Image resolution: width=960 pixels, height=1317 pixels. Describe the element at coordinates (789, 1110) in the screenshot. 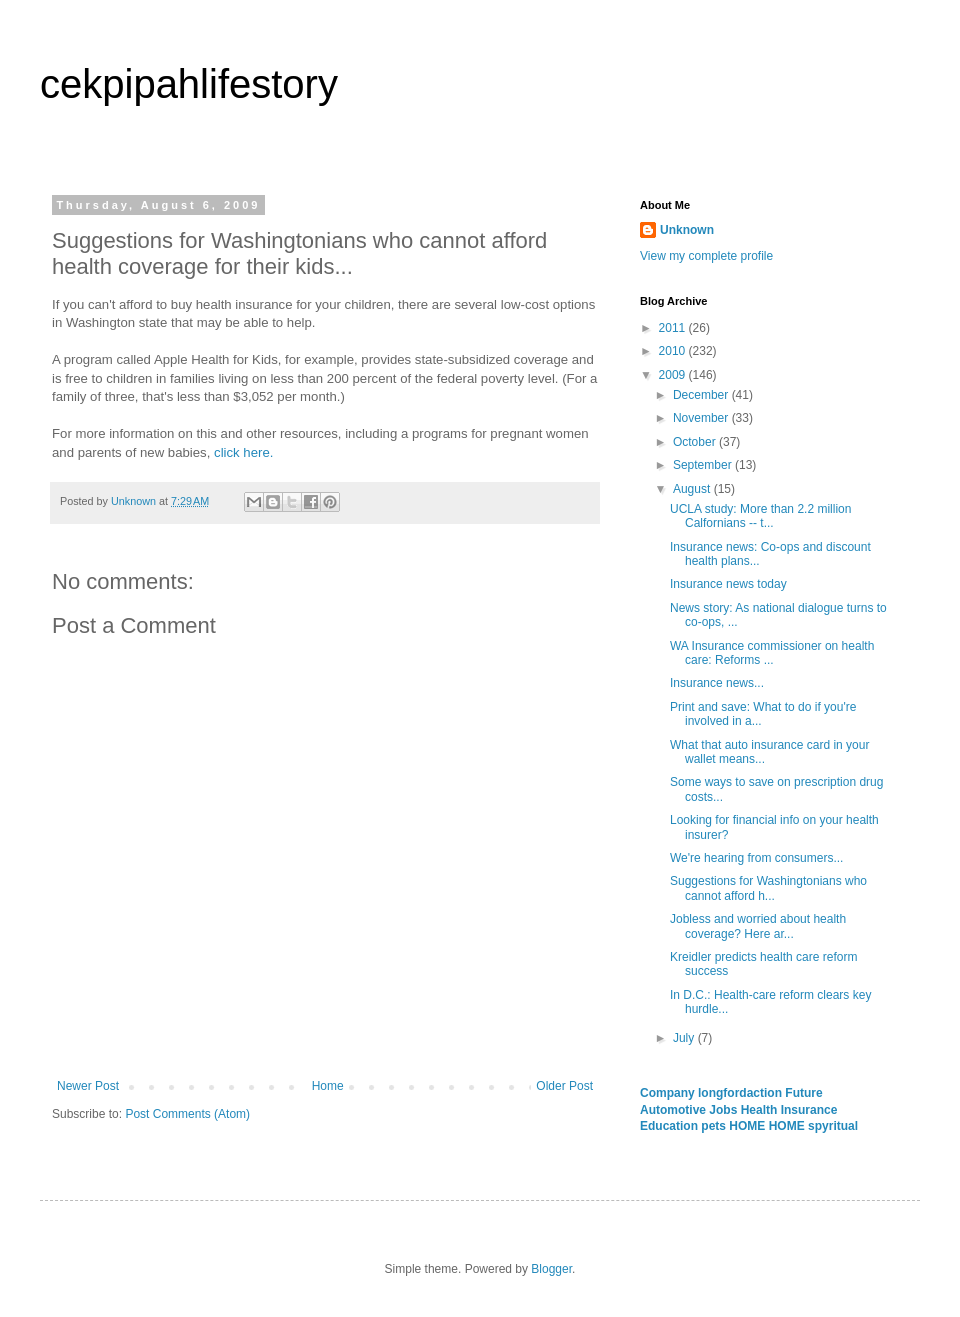

I see `Health Insurance` at that location.